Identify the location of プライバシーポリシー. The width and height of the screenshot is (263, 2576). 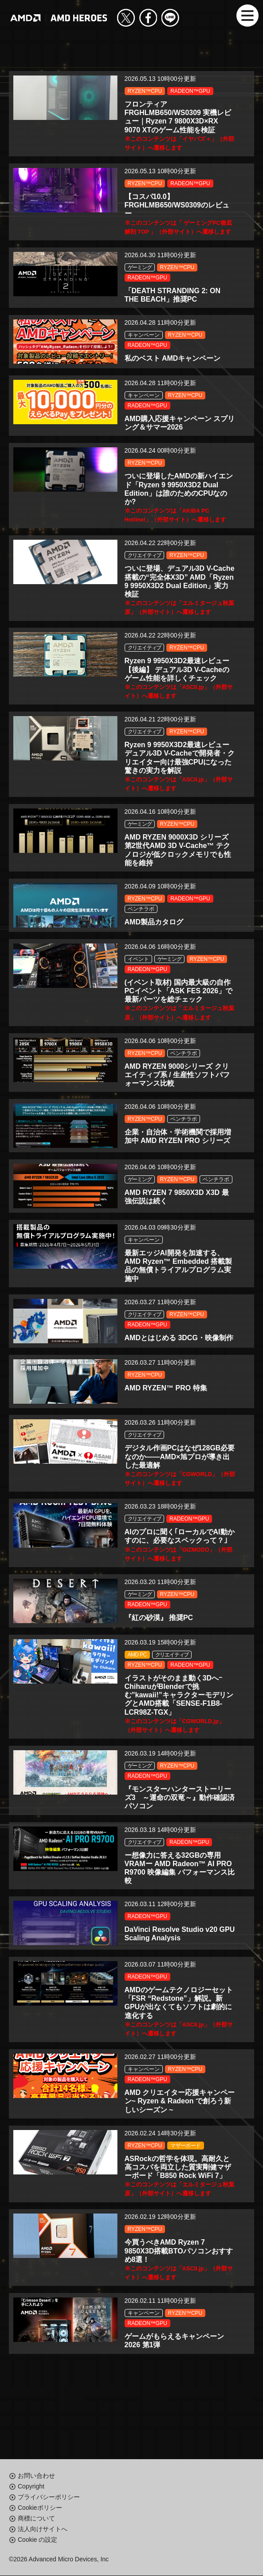
(49, 2497).